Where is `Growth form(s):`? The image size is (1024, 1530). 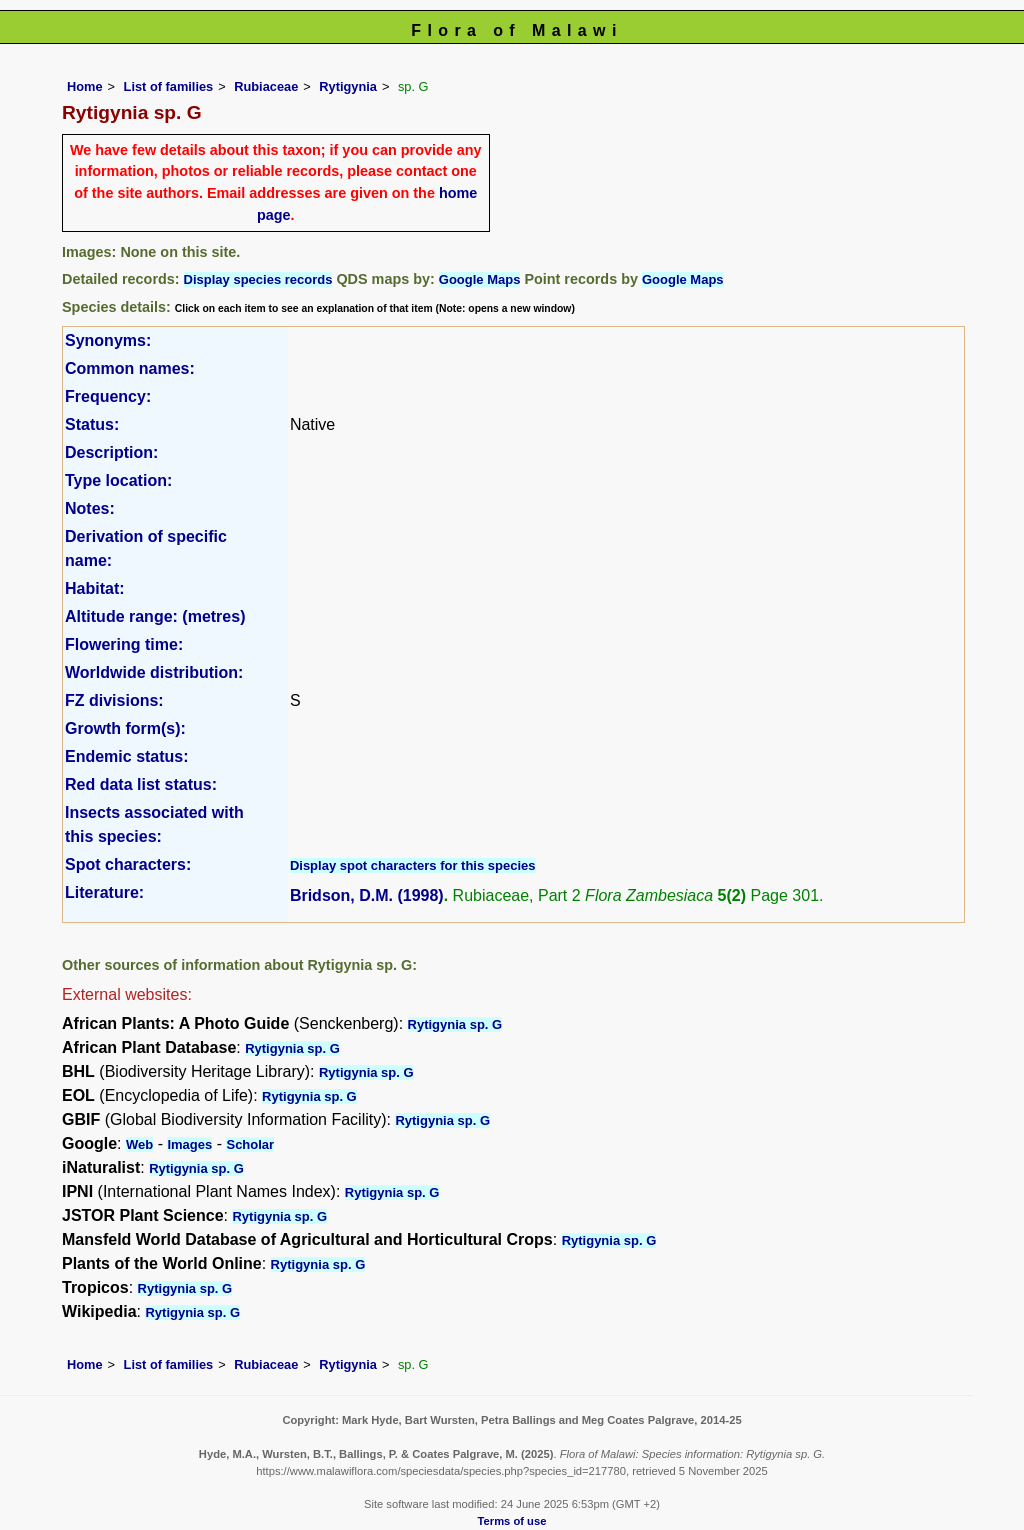 Growth form(s): is located at coordinates (125, 728).